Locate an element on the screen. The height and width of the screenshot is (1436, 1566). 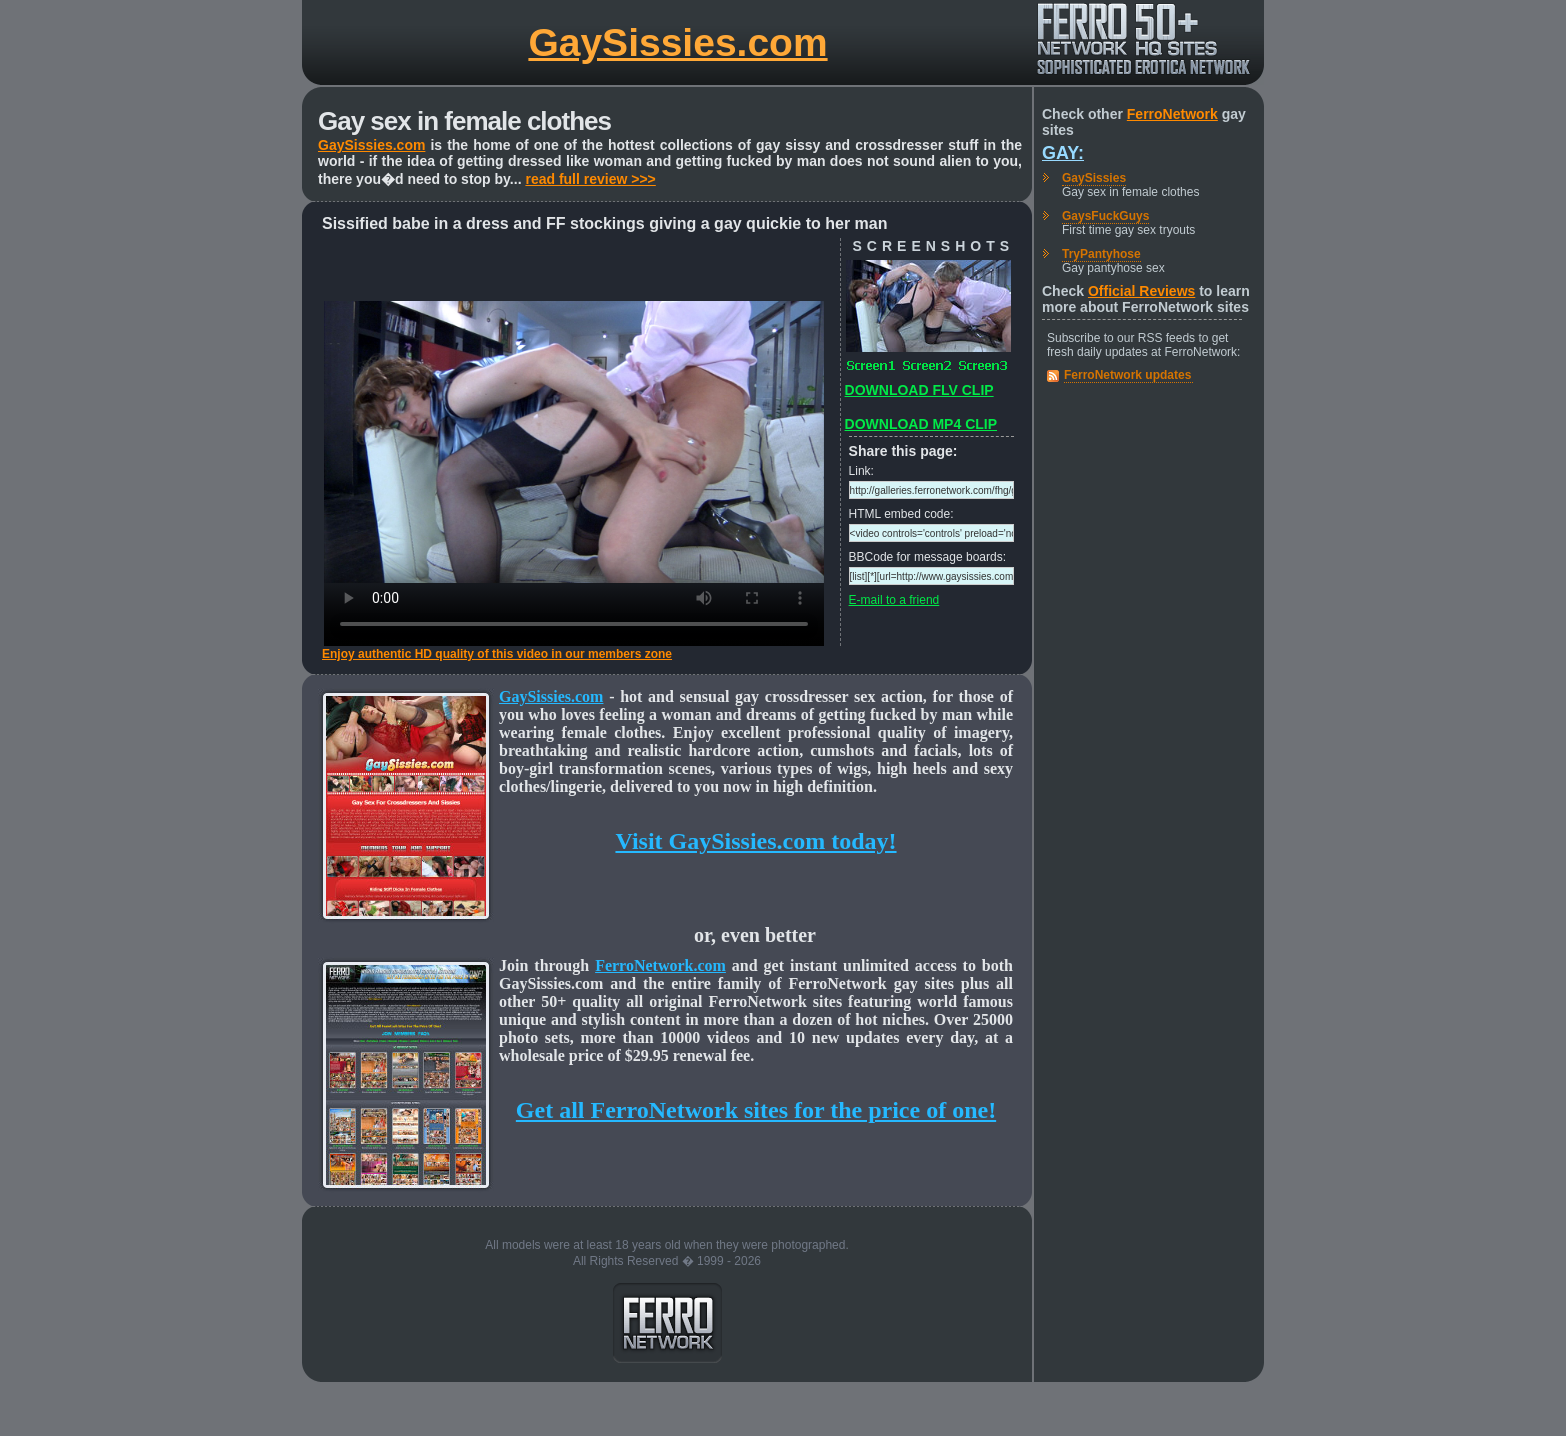
Enjoy authentic HD quality of this video in our members zone is located at coordinates (497, 654).